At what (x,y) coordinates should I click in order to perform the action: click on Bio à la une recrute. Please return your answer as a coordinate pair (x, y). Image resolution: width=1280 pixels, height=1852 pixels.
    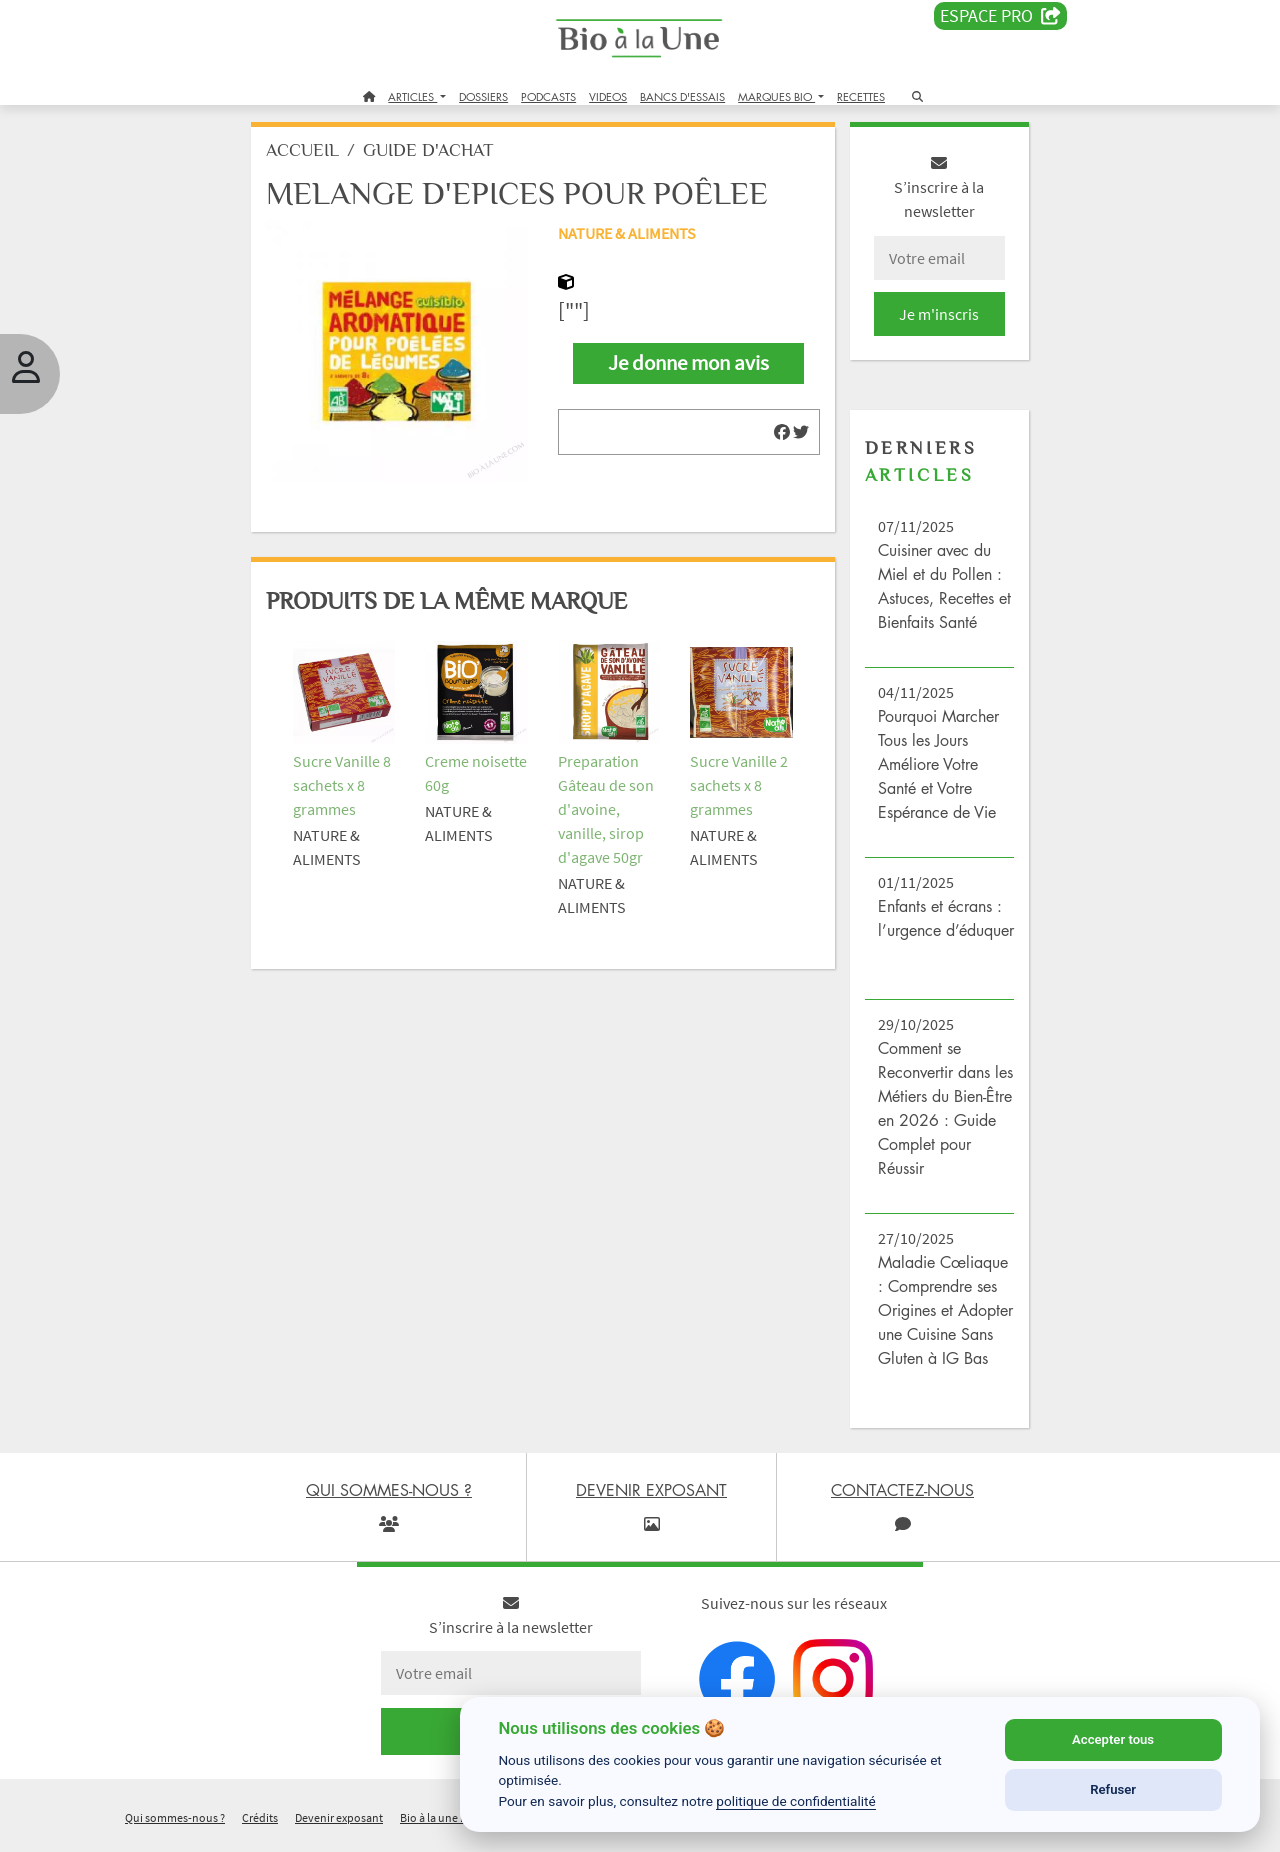
    Looking at the image, I should click on (448, 1825).